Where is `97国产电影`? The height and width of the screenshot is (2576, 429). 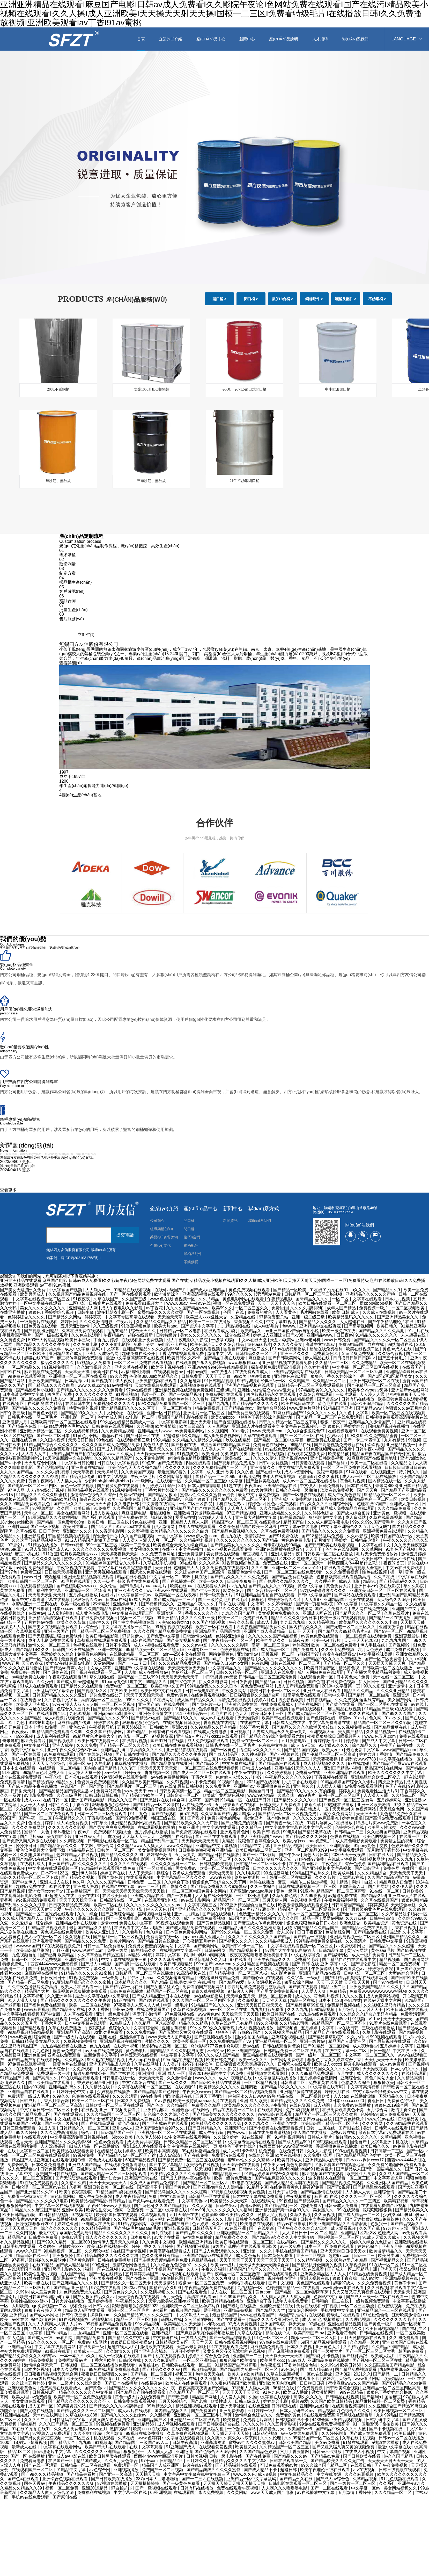 97国产电影 is located at coordinates (187, 1449).